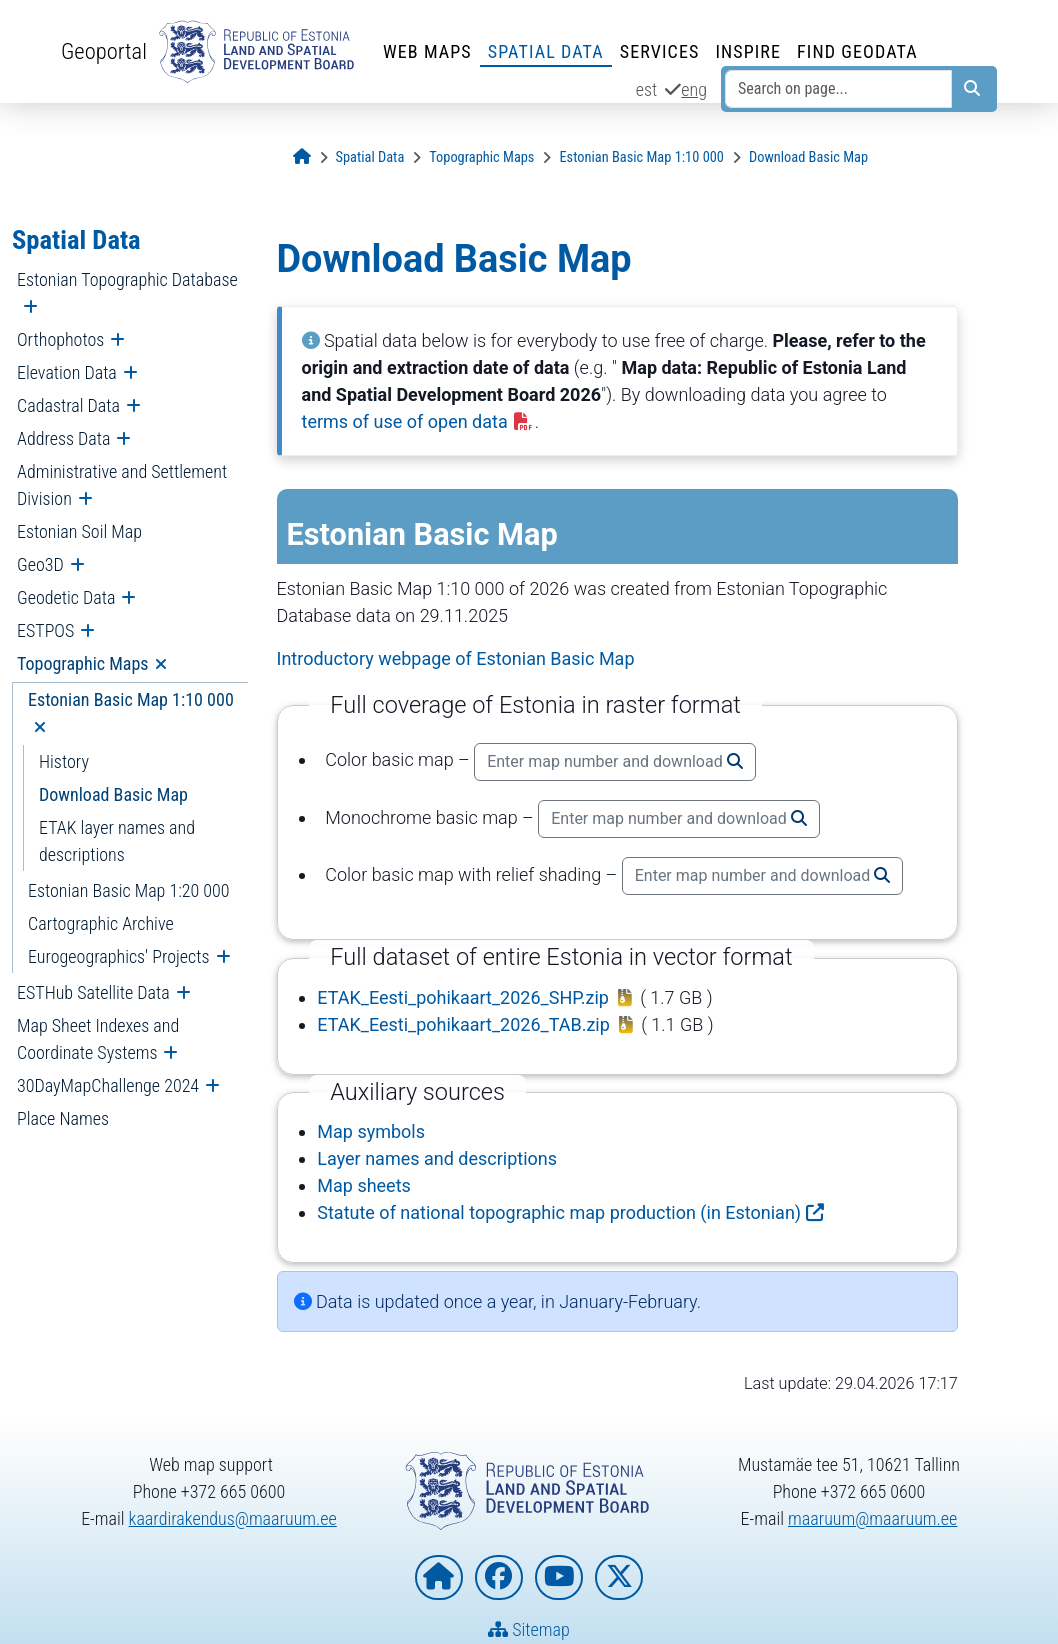  Describe the element at coordinates (439, 1577) in the screenshot. I see `[Homepage of Estonian Land and Spatial Development Board]` at that location.